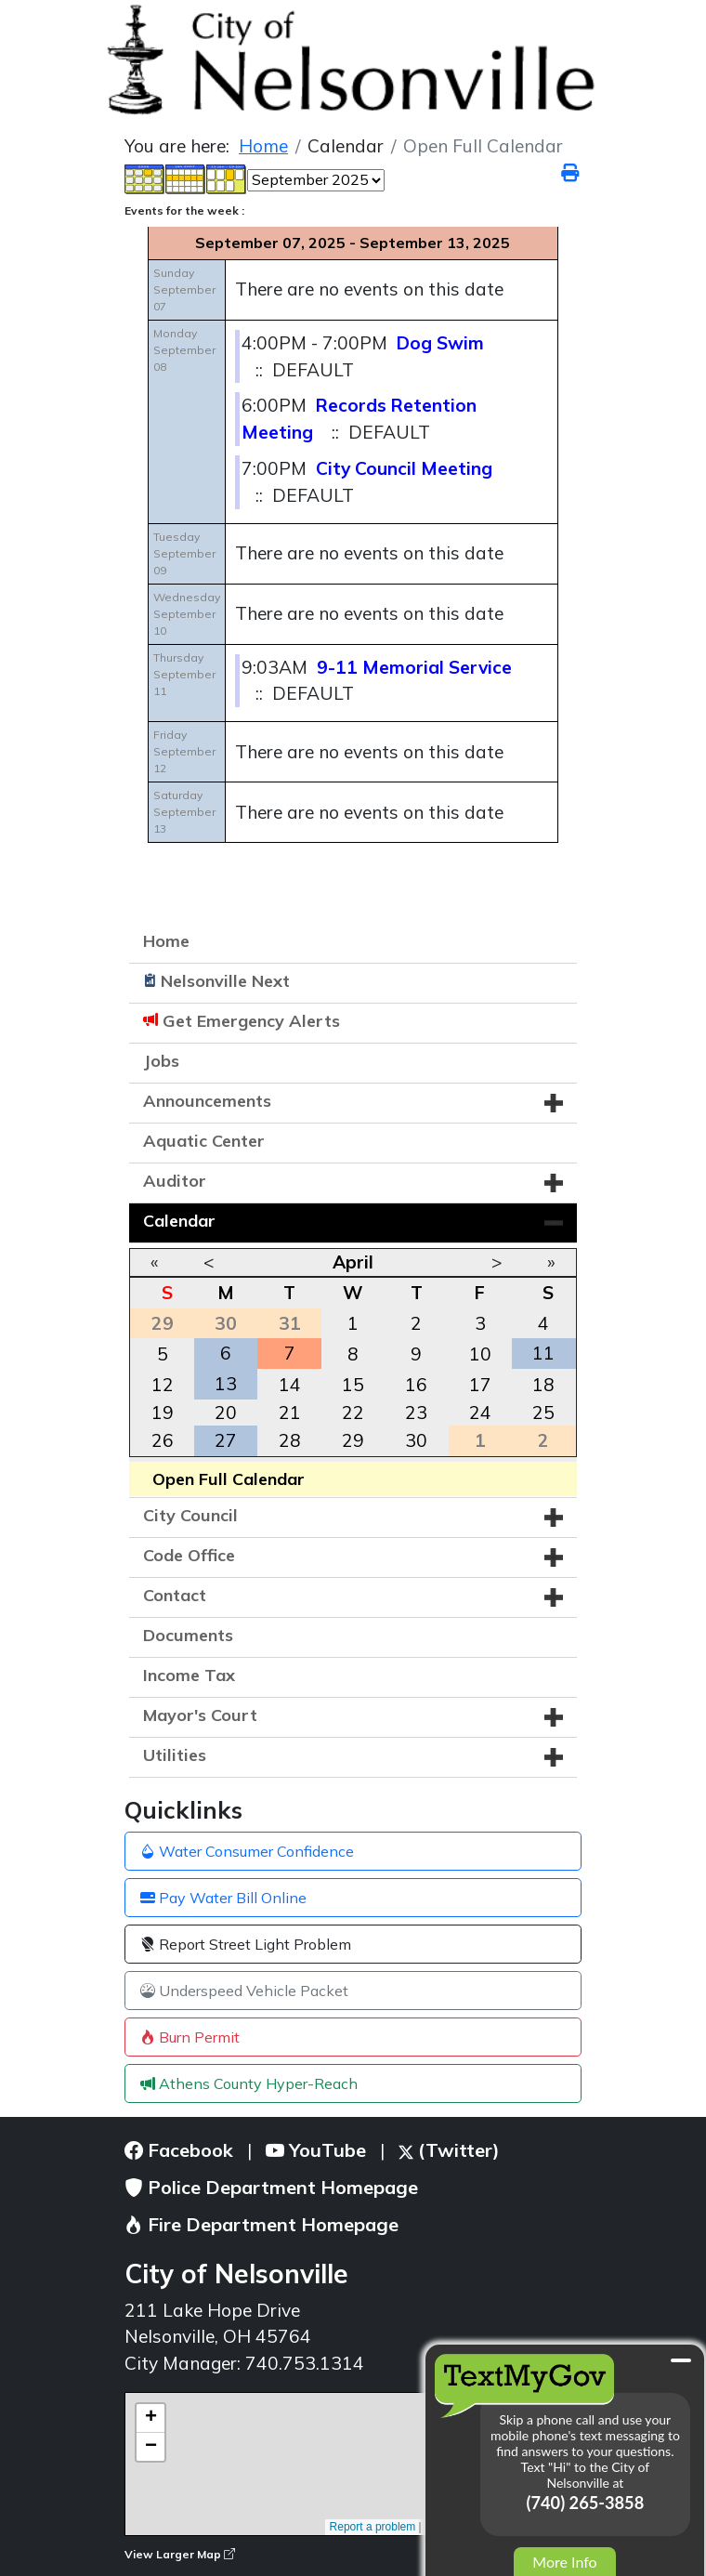  Describe the element at coordinates (414, 667) in the screenshot. I see `9-11 Memorial Service` at that location.